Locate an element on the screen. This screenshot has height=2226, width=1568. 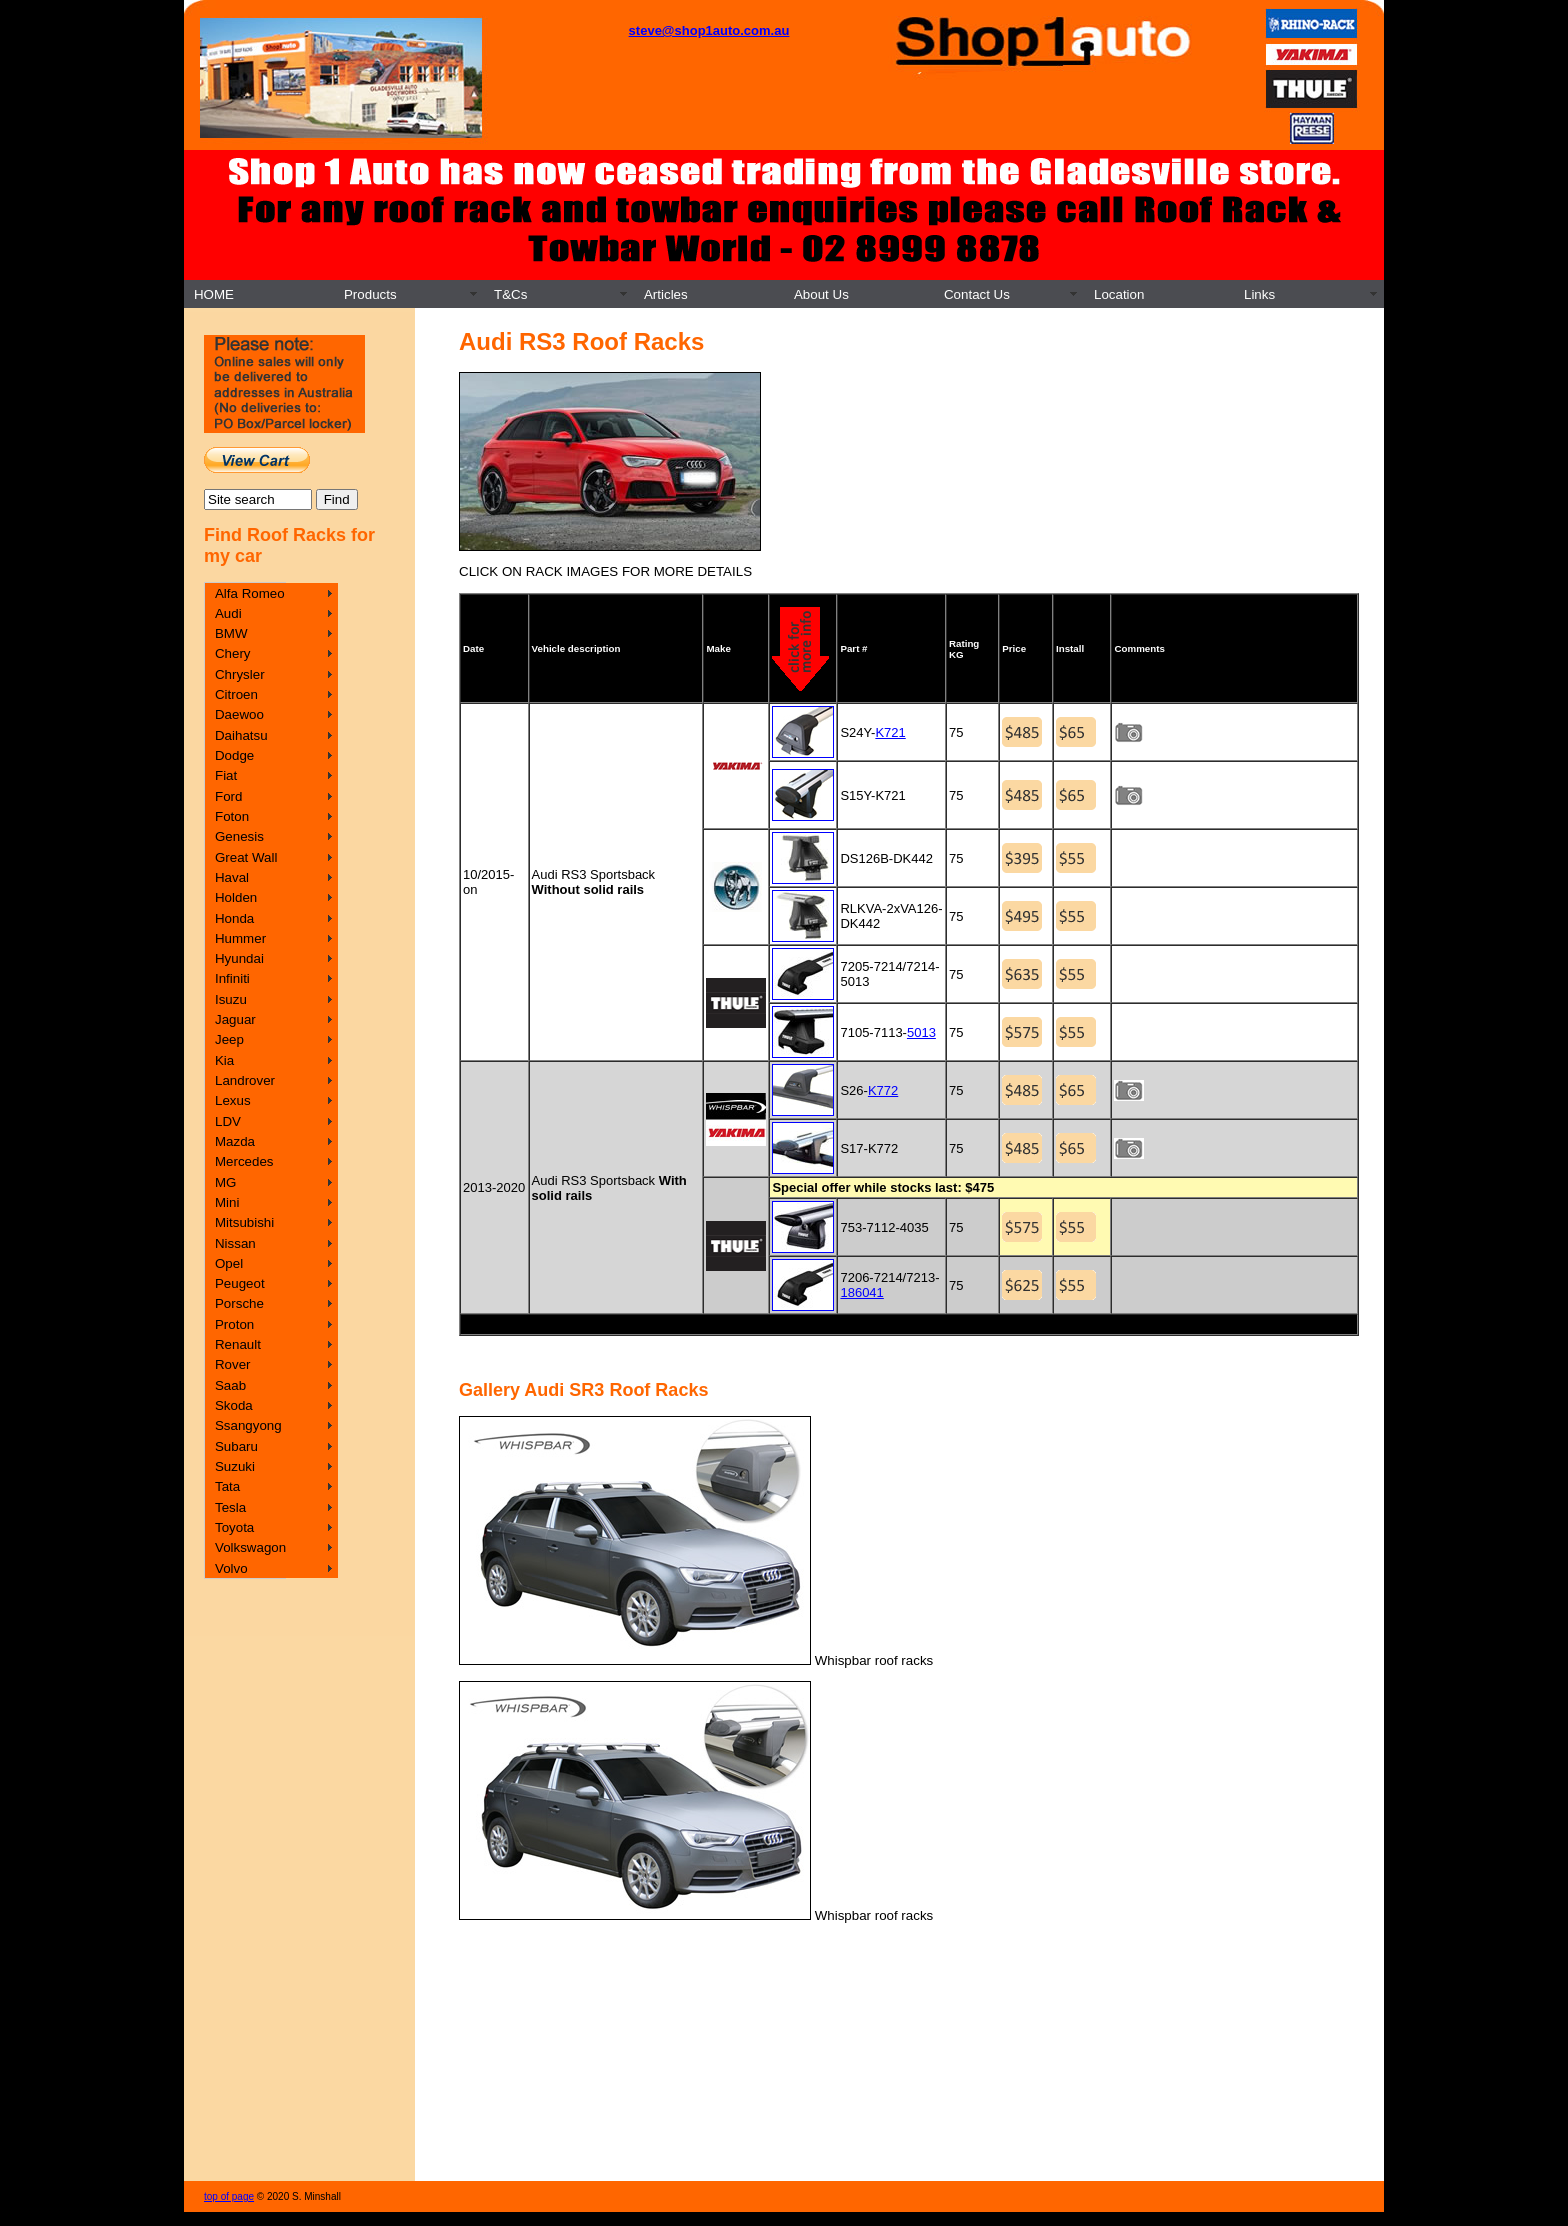
Location is located at coordinates (1119, 294).